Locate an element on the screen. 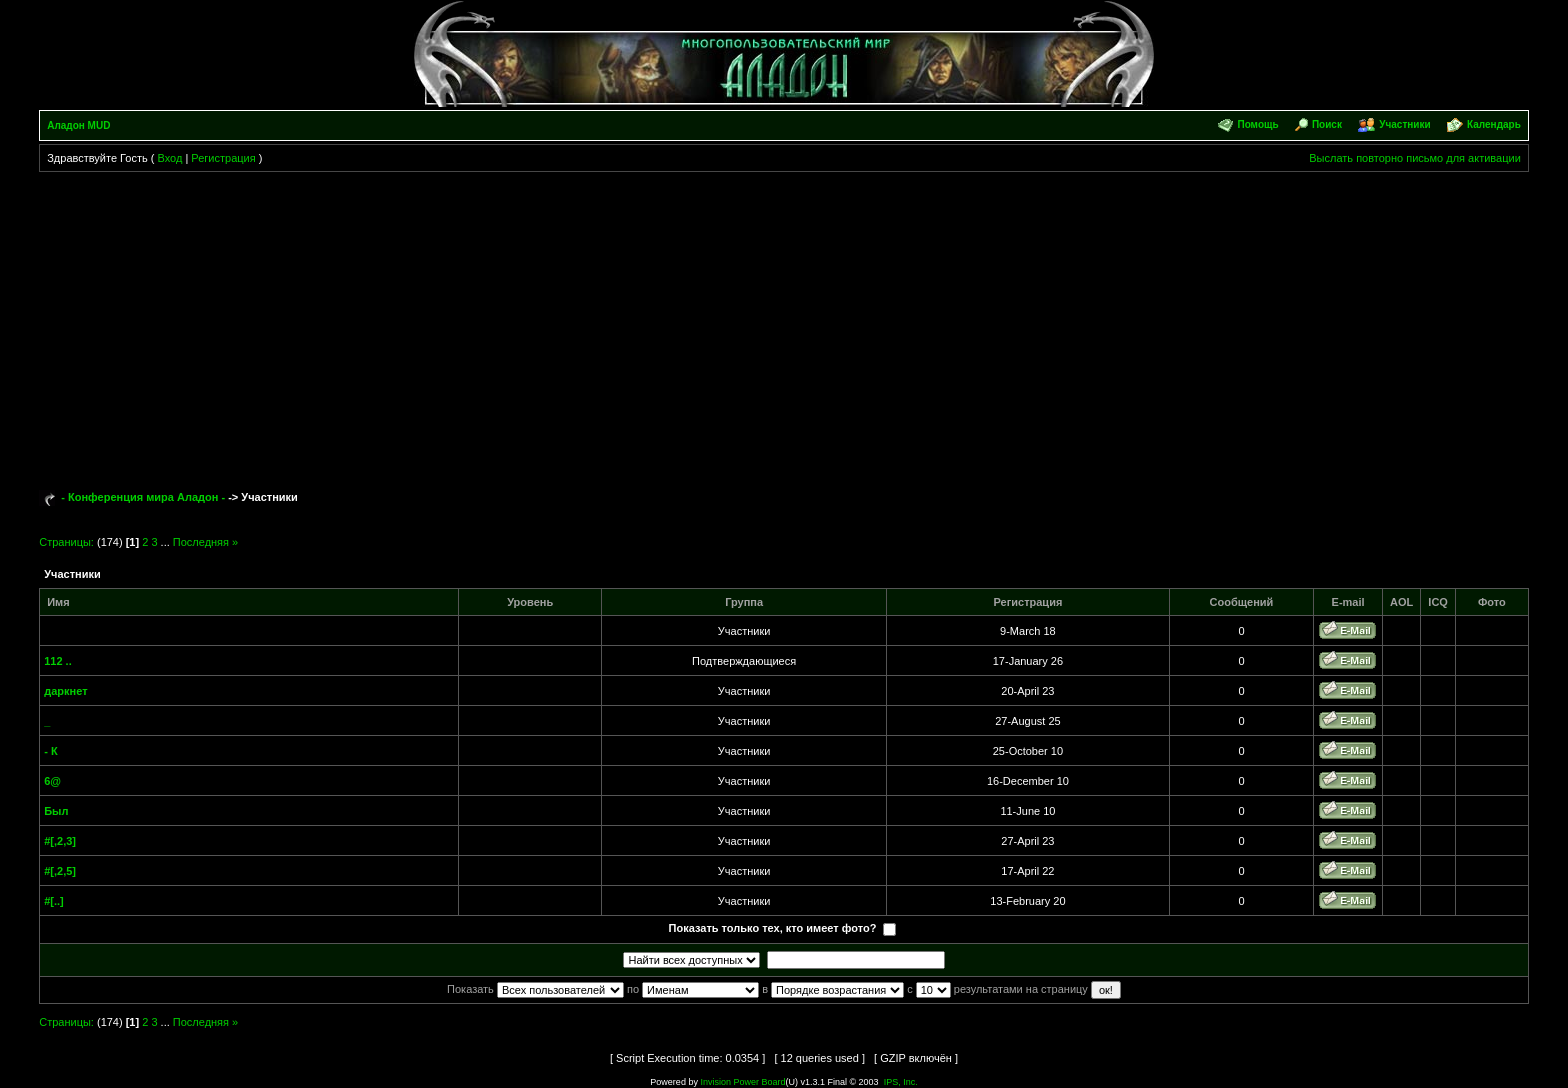 The image size is (1568, 1088). - К is located at coordinates (50, 751).